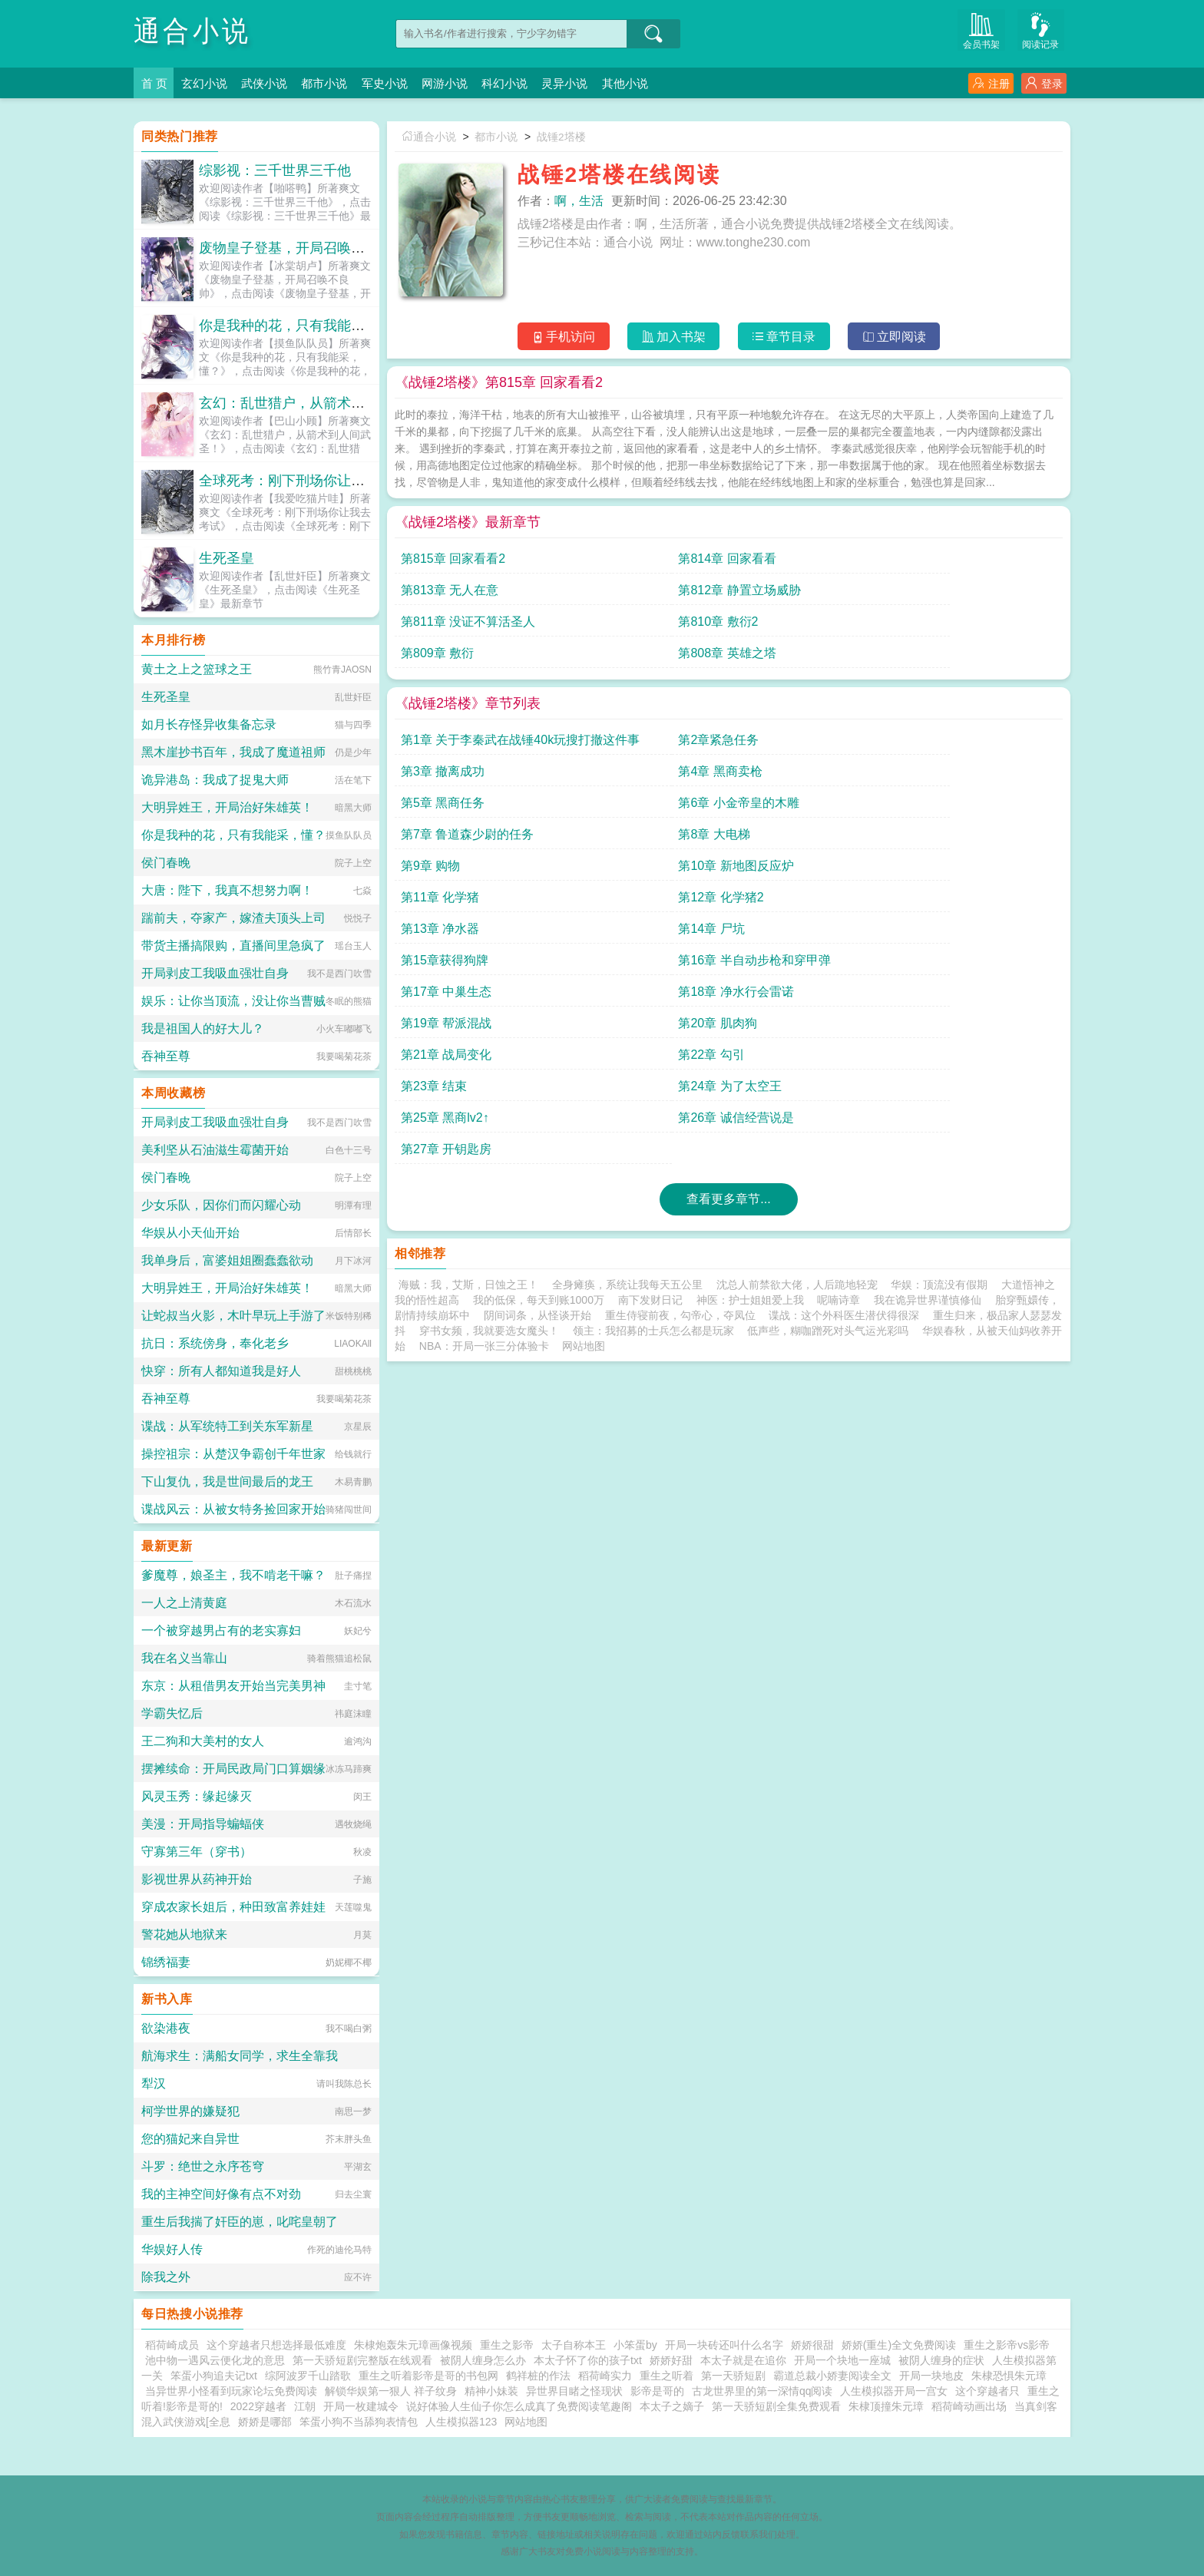 The height and width of the screenshot is (2576, 1204). I want to click on 被阴人缠身怎么办, so click(483, 2360).